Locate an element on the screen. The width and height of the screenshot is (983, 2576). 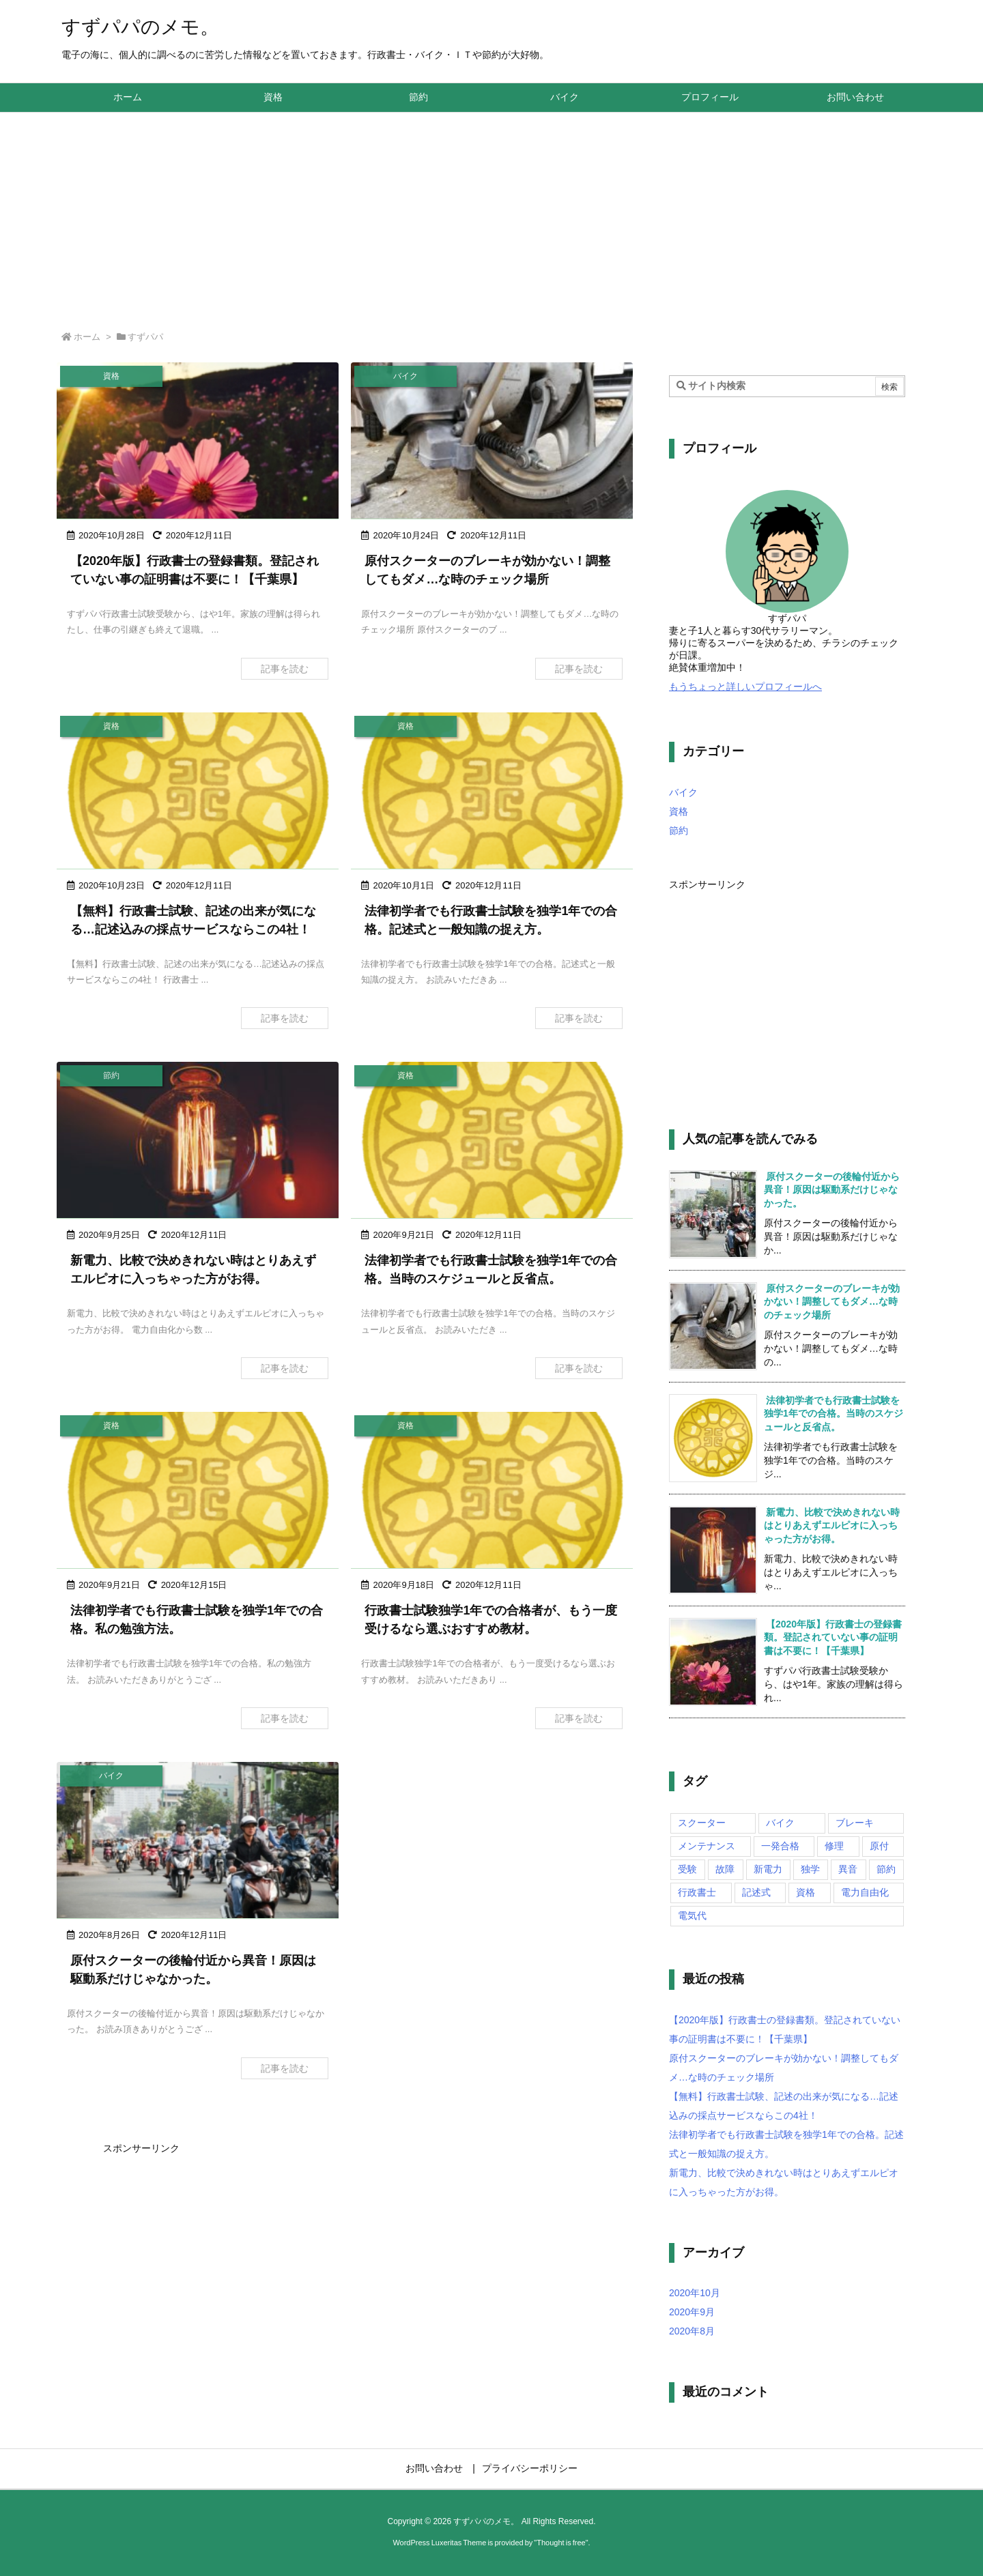
バイク is located at coordinates (683, 792).